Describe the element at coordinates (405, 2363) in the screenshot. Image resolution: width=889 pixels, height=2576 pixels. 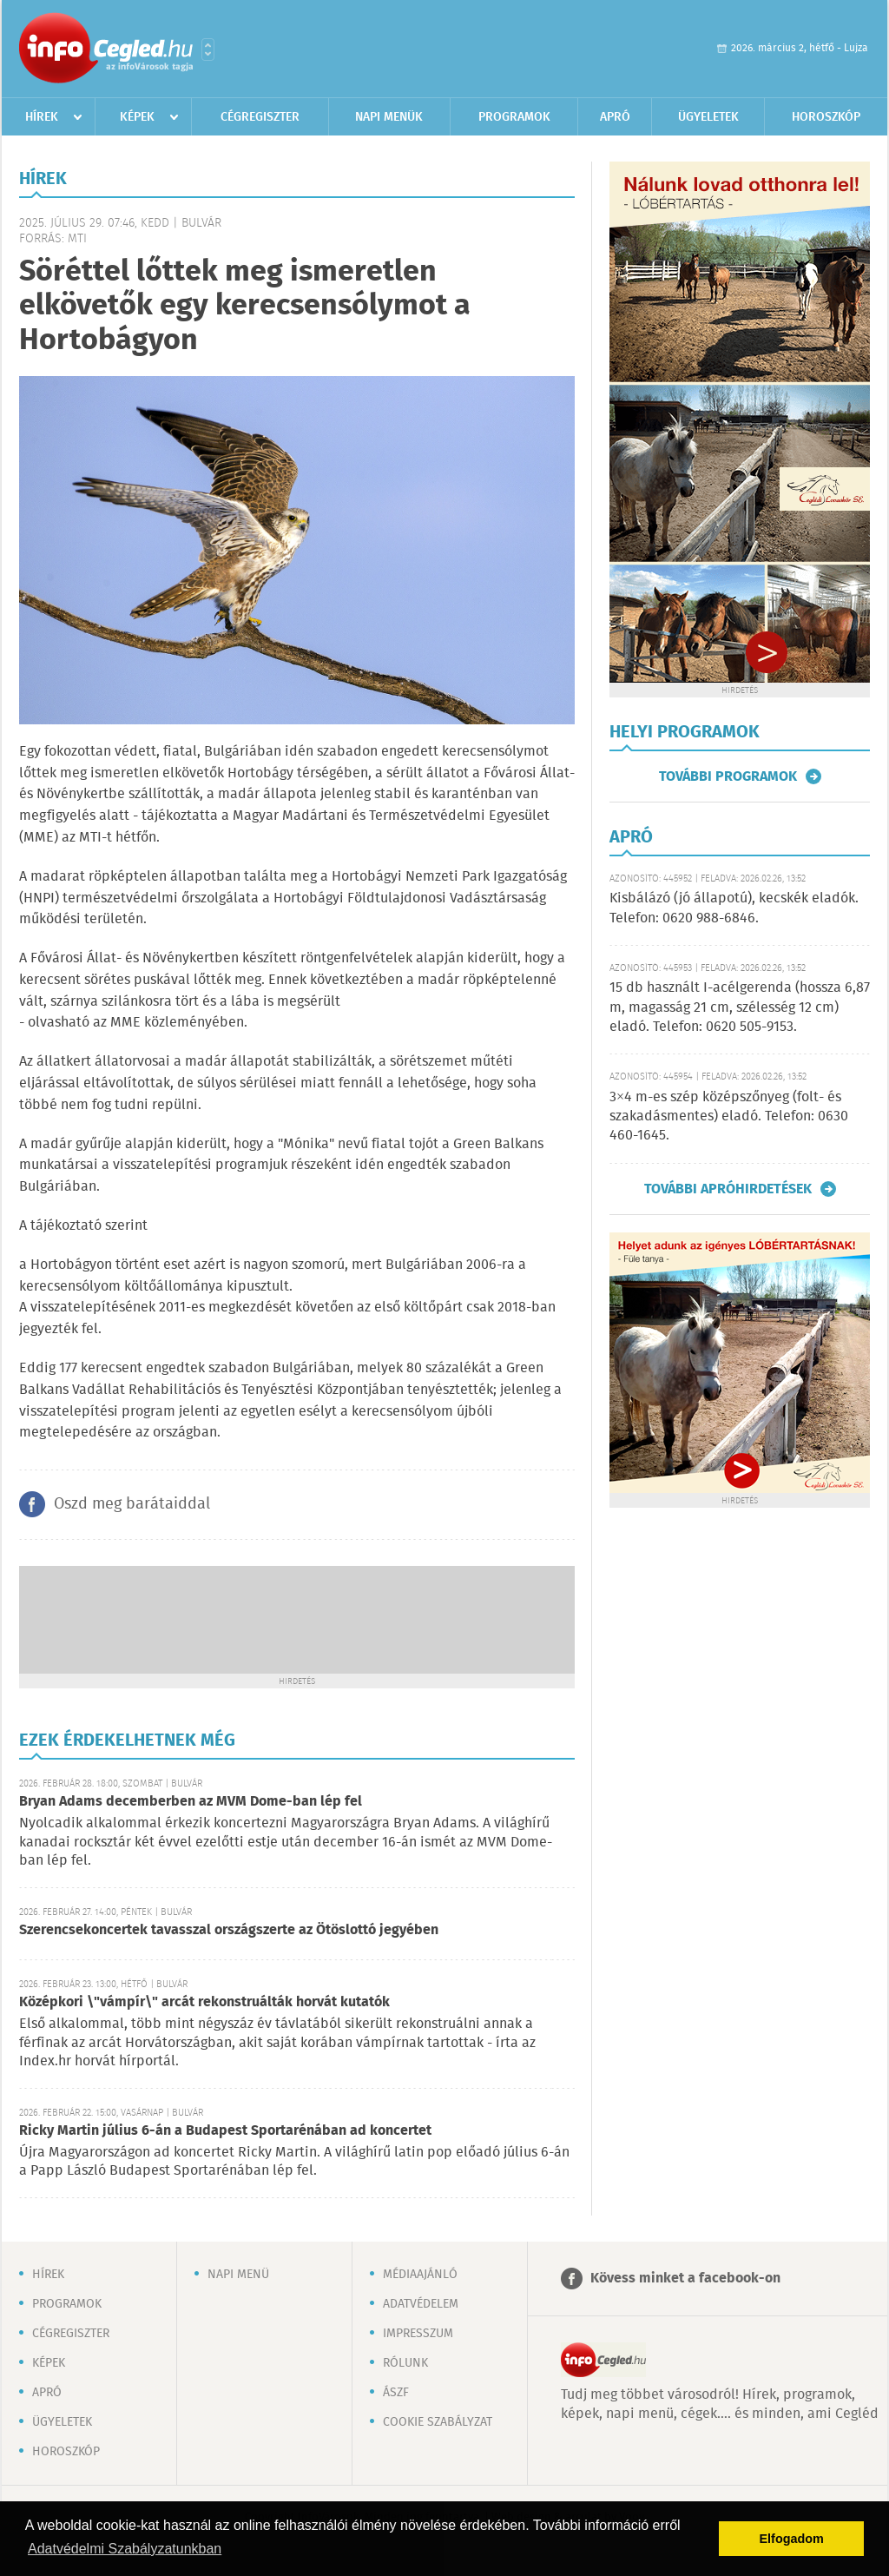
I see `Rólunk` at that location.